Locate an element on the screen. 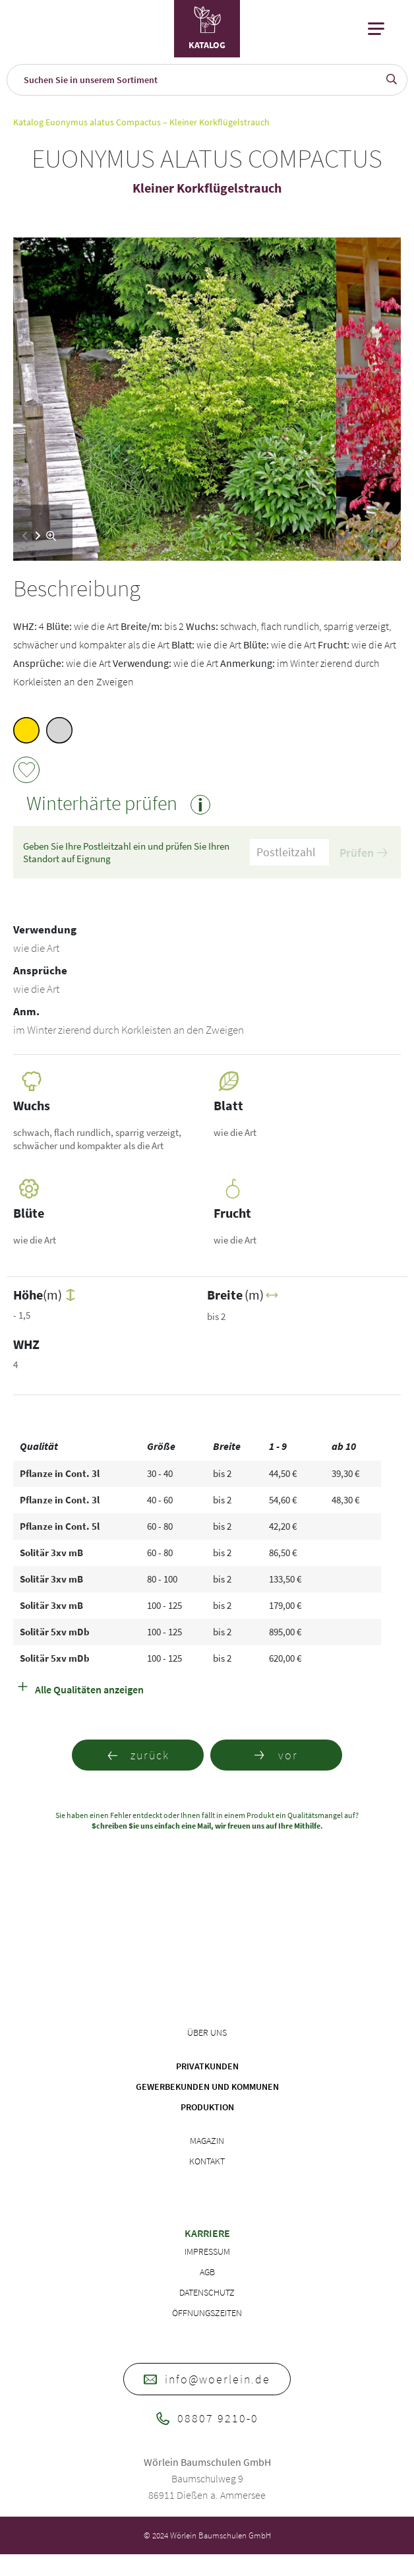  Magazin is located at coordinates (207, 2141).